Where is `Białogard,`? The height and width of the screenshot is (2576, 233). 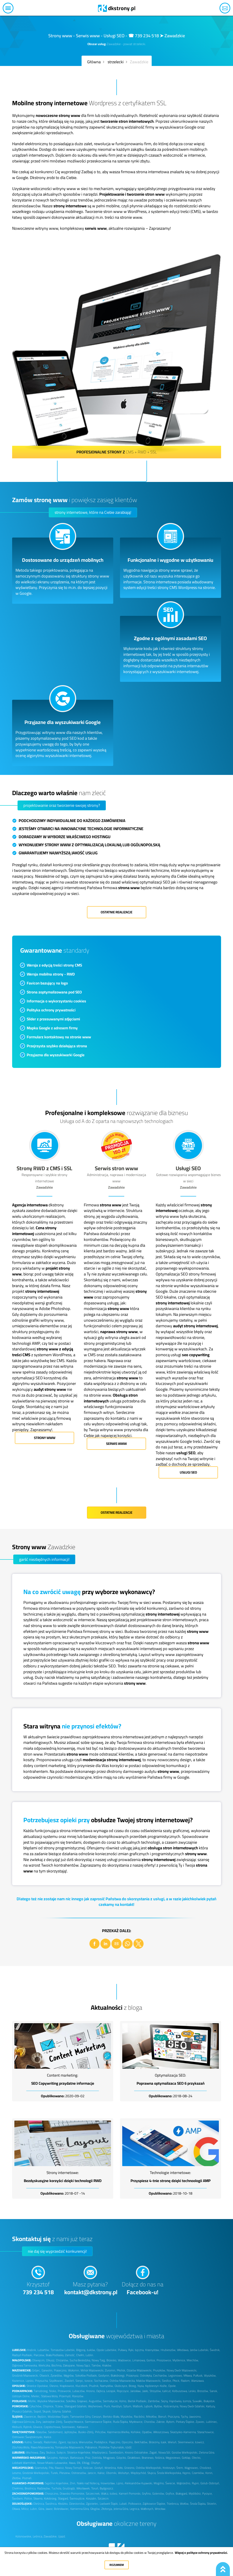 Białogard, is located at coordinates (182, 2493).